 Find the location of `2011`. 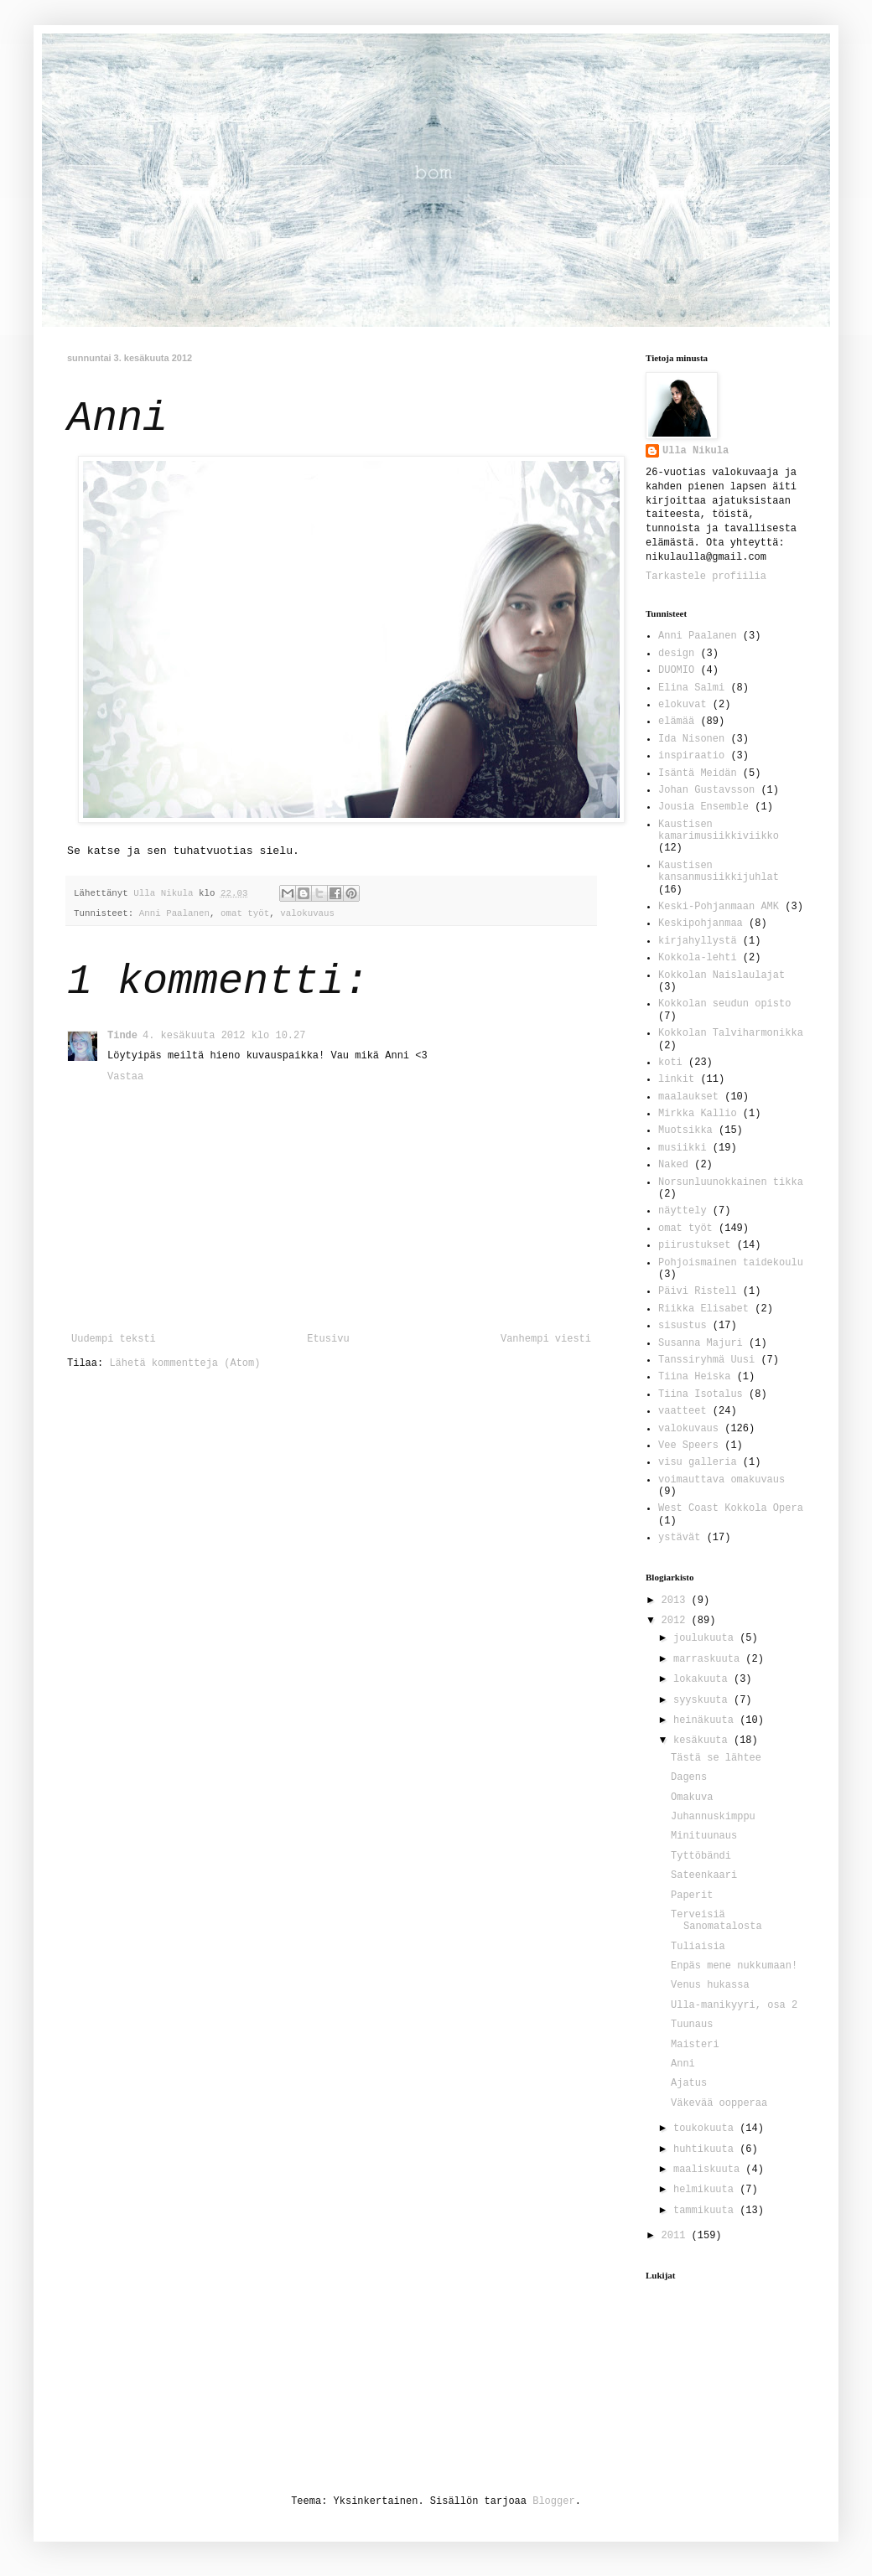

2011 is located at coordinates (677, 2236).